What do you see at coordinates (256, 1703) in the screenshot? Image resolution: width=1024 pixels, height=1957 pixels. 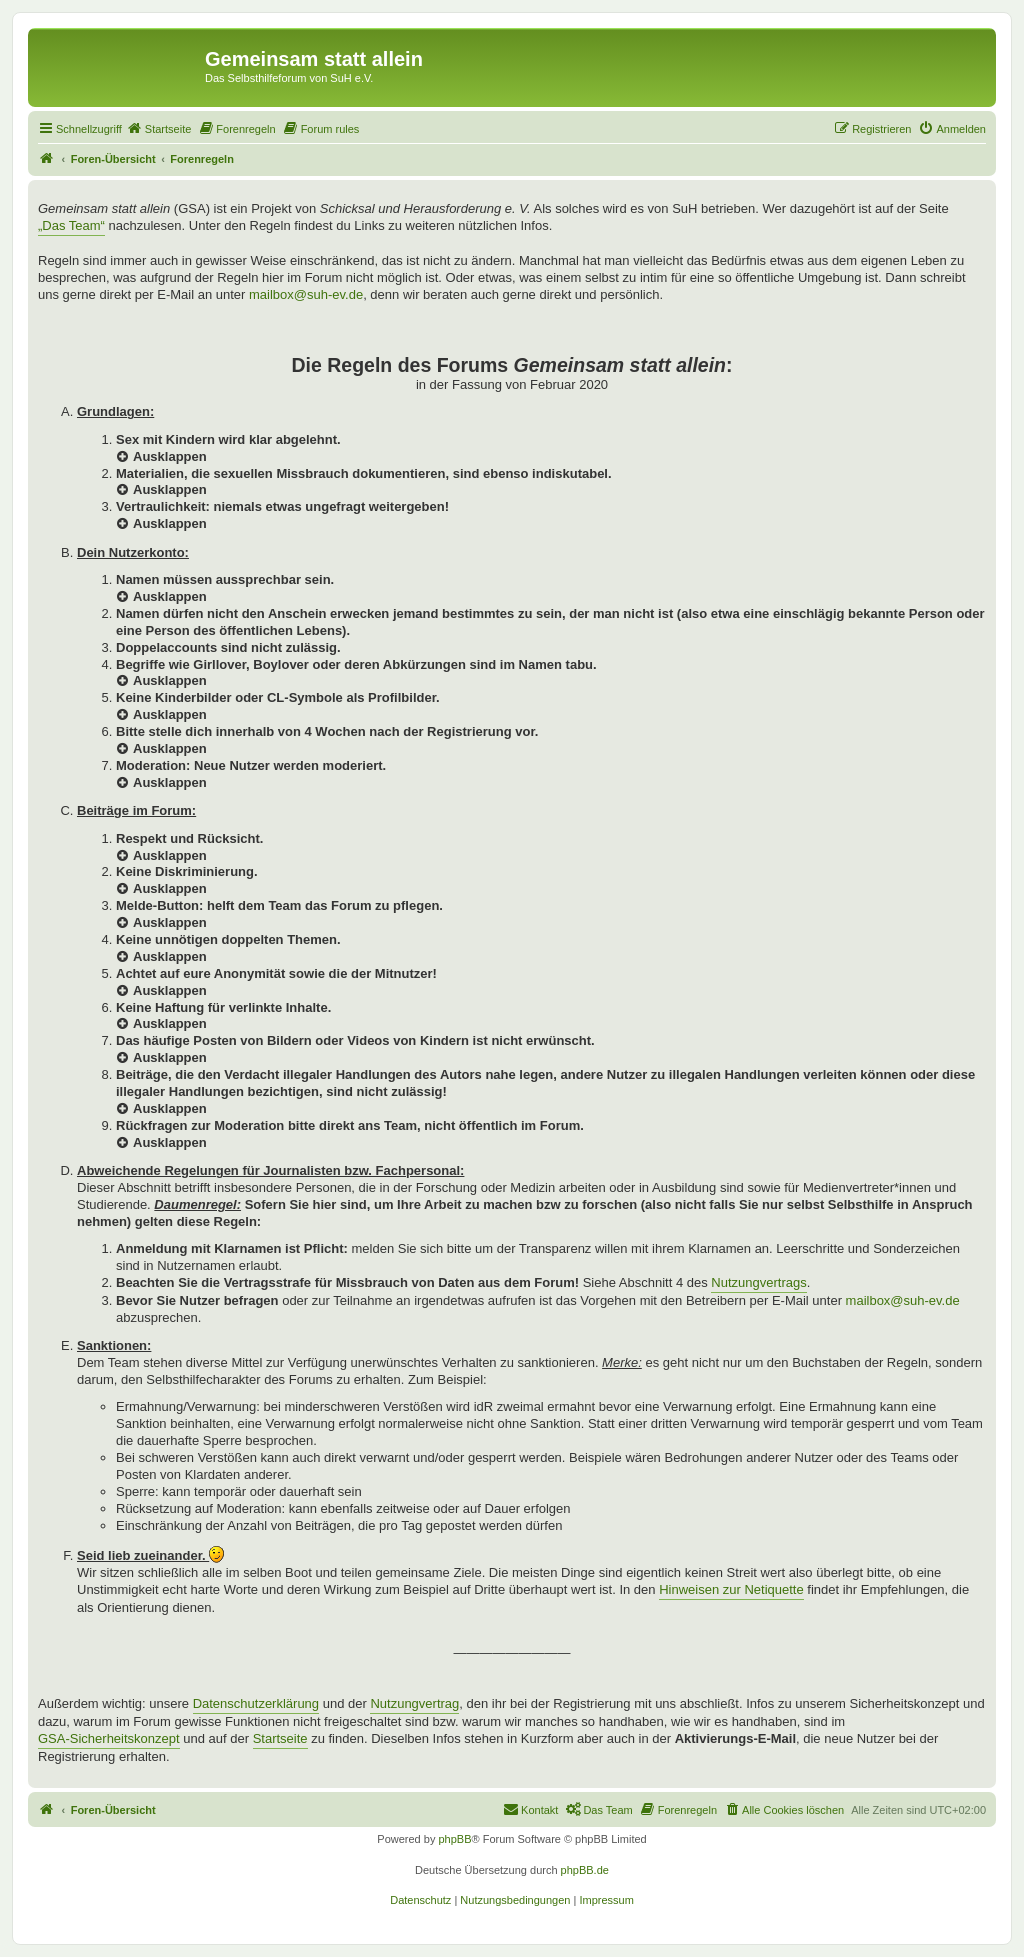 I see `Datenschutzerklärung` at bounding box center [256, 1703].